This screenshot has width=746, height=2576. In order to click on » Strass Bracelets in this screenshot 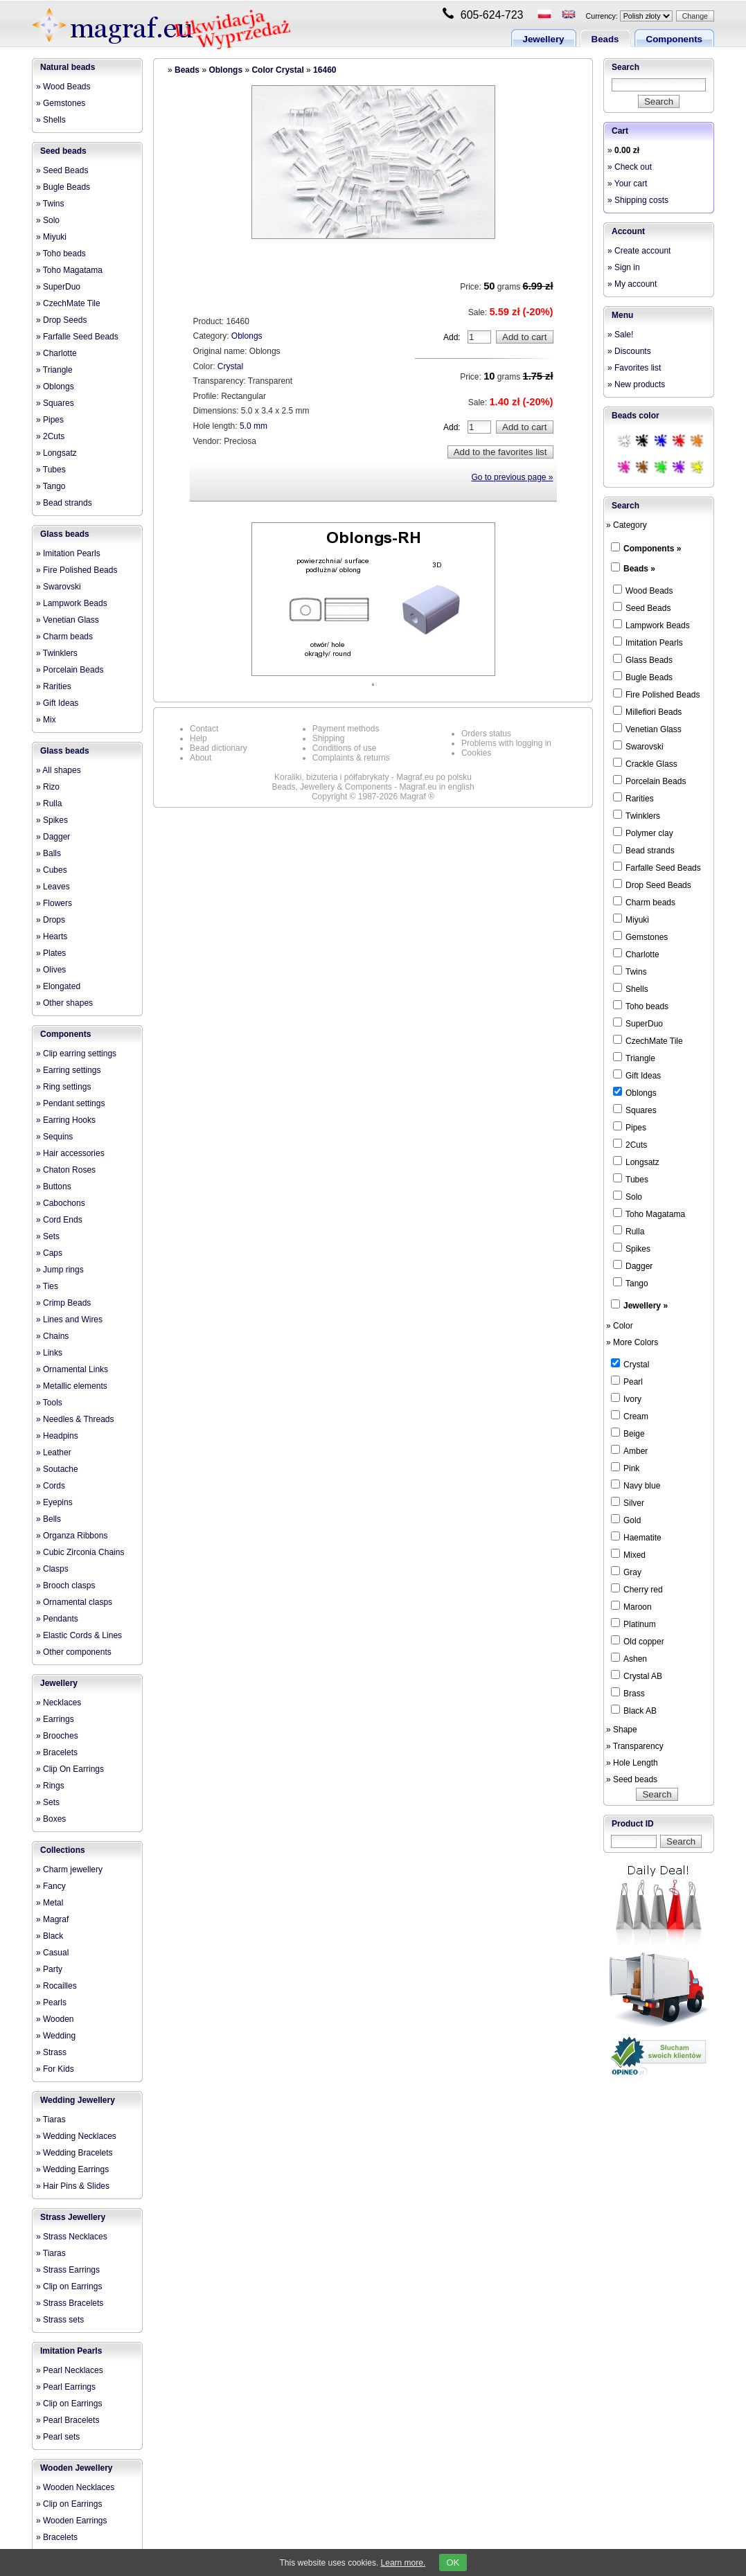, I will do `click(69, 2303)`.